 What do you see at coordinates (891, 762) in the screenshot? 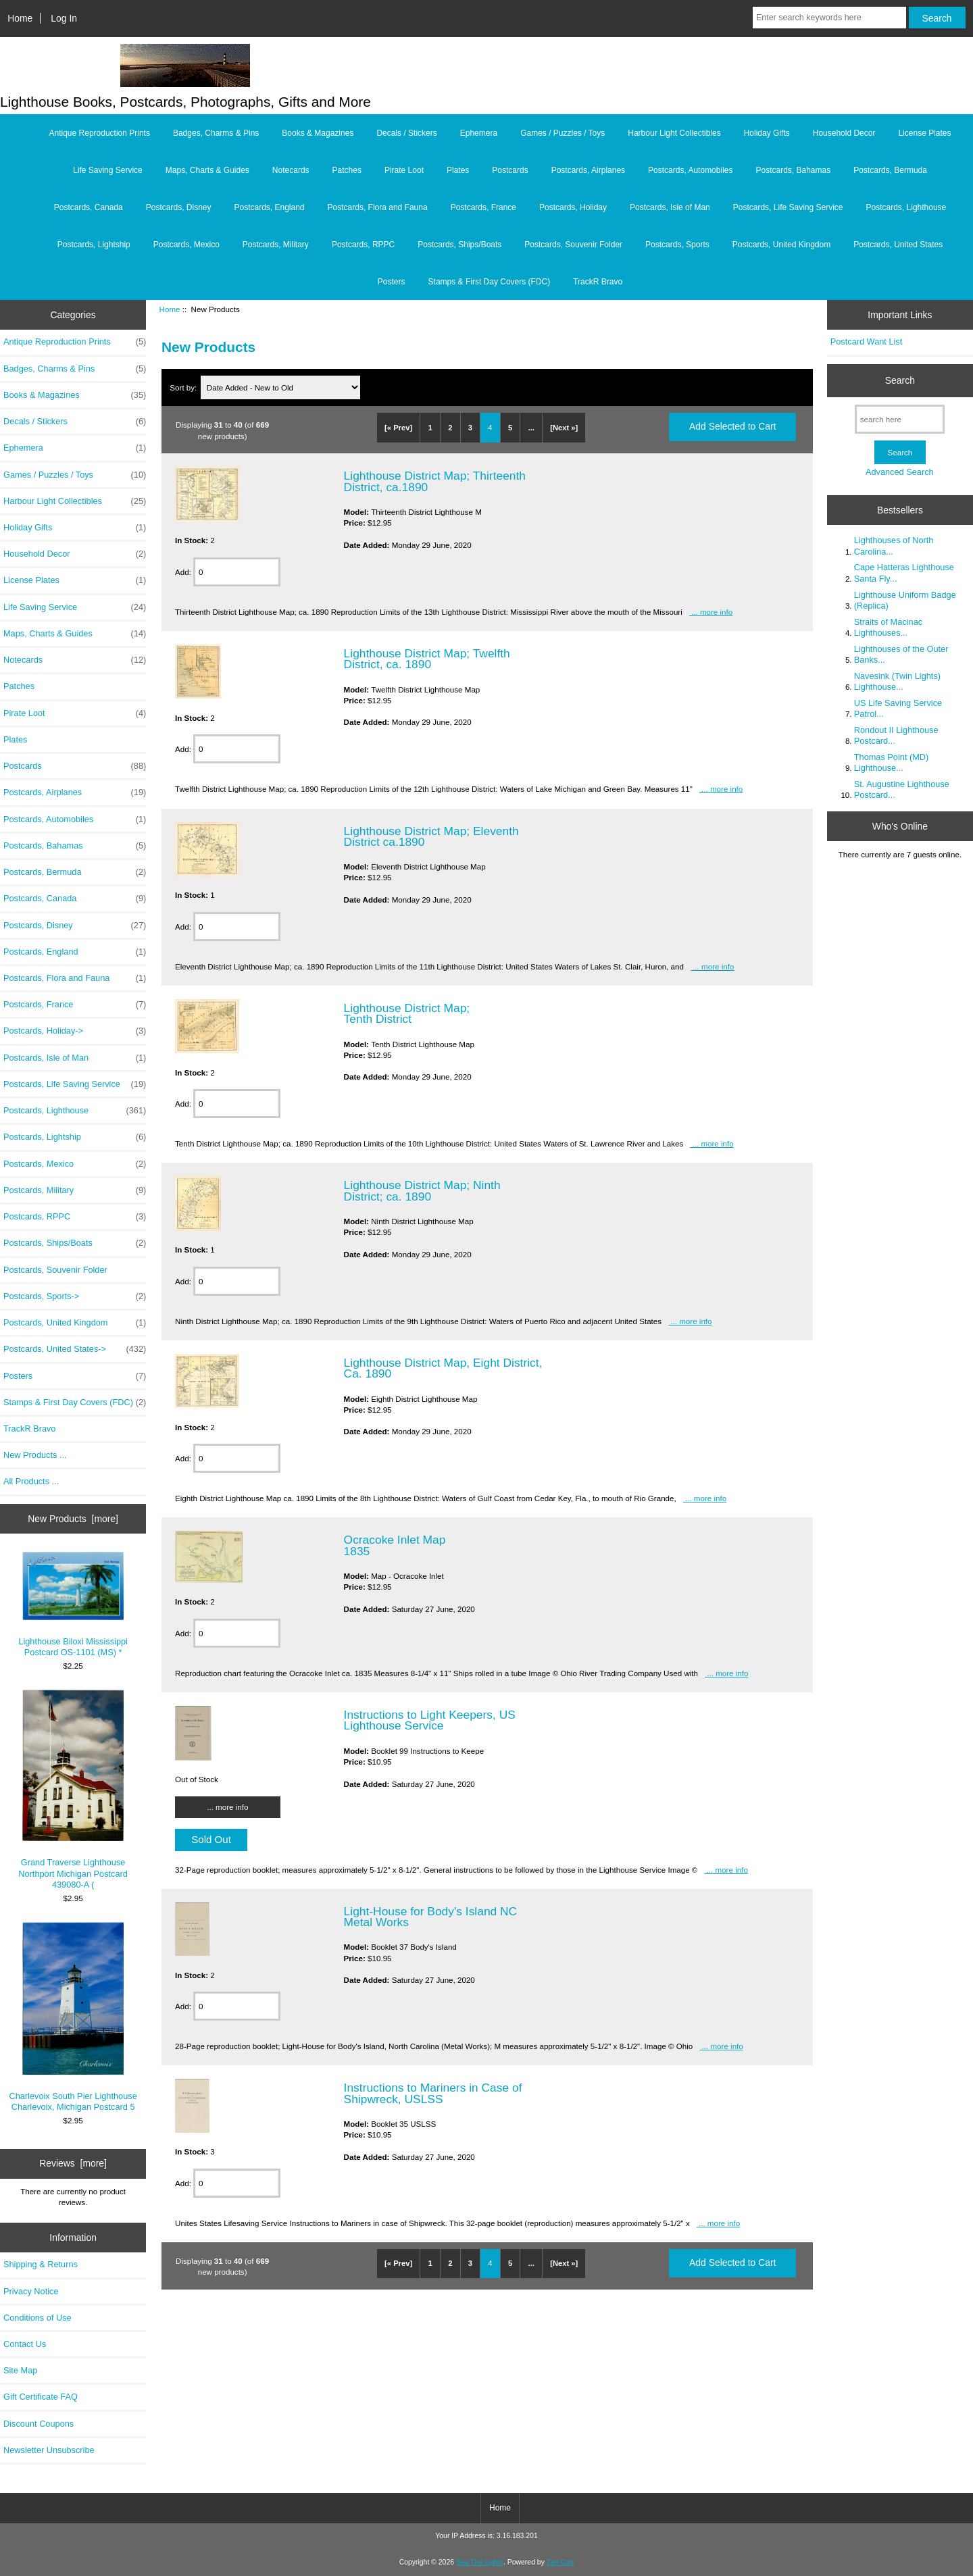
I see `Thomas Point (MD) Lighthouse...` at bounding box center [891, 762].